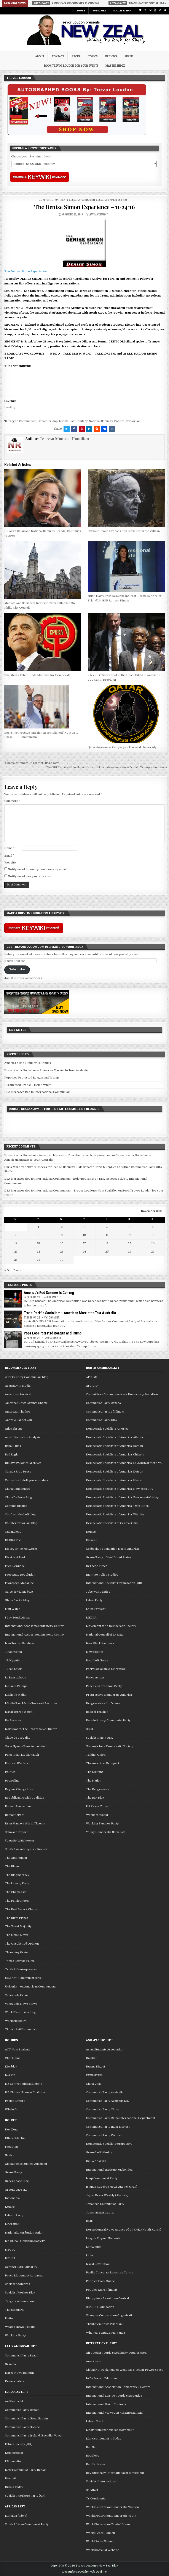 The image size is (169, 2576). What do you see at coordinates (111, 2515) in the screenshot?
I see `World Federation Democratic Youth` at bounding box center [111, 2515].